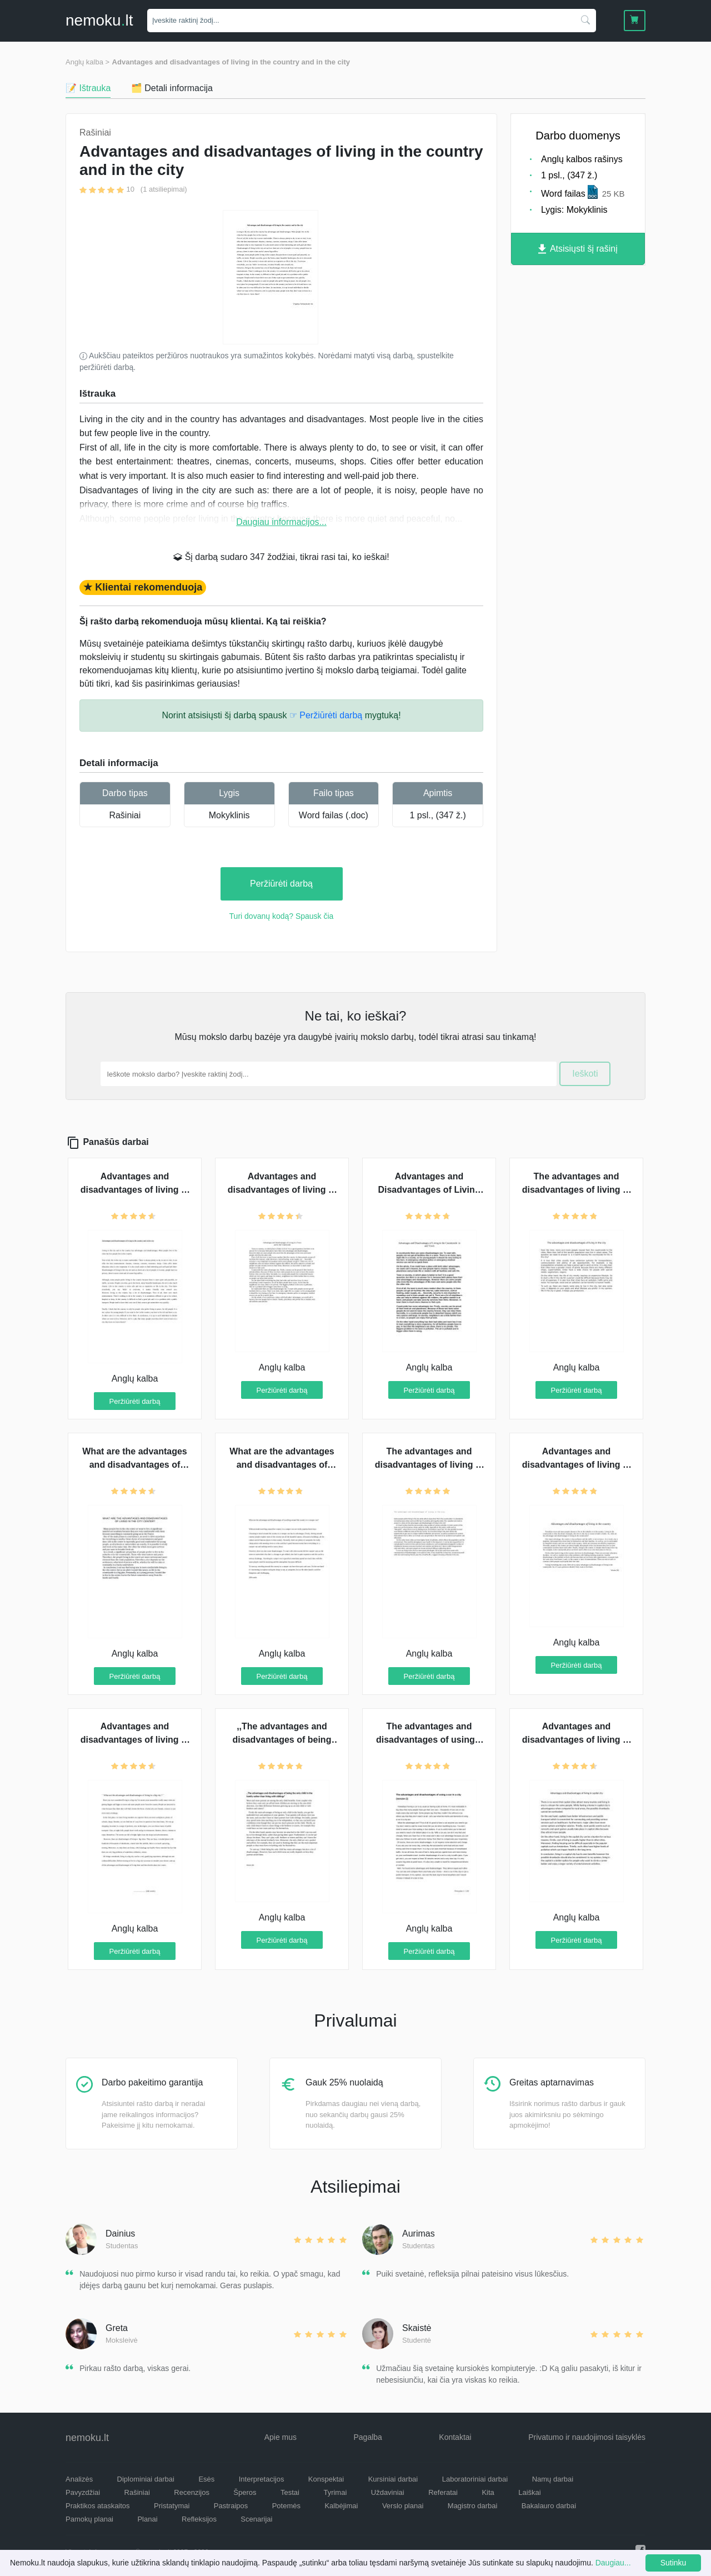 This screenshot has height=2576, width=711. What do you see at coordinates (576, 1190) in the screenshot?
I see `The advantages and disadvantages of living in the city` at bounding box center [576, 1190].